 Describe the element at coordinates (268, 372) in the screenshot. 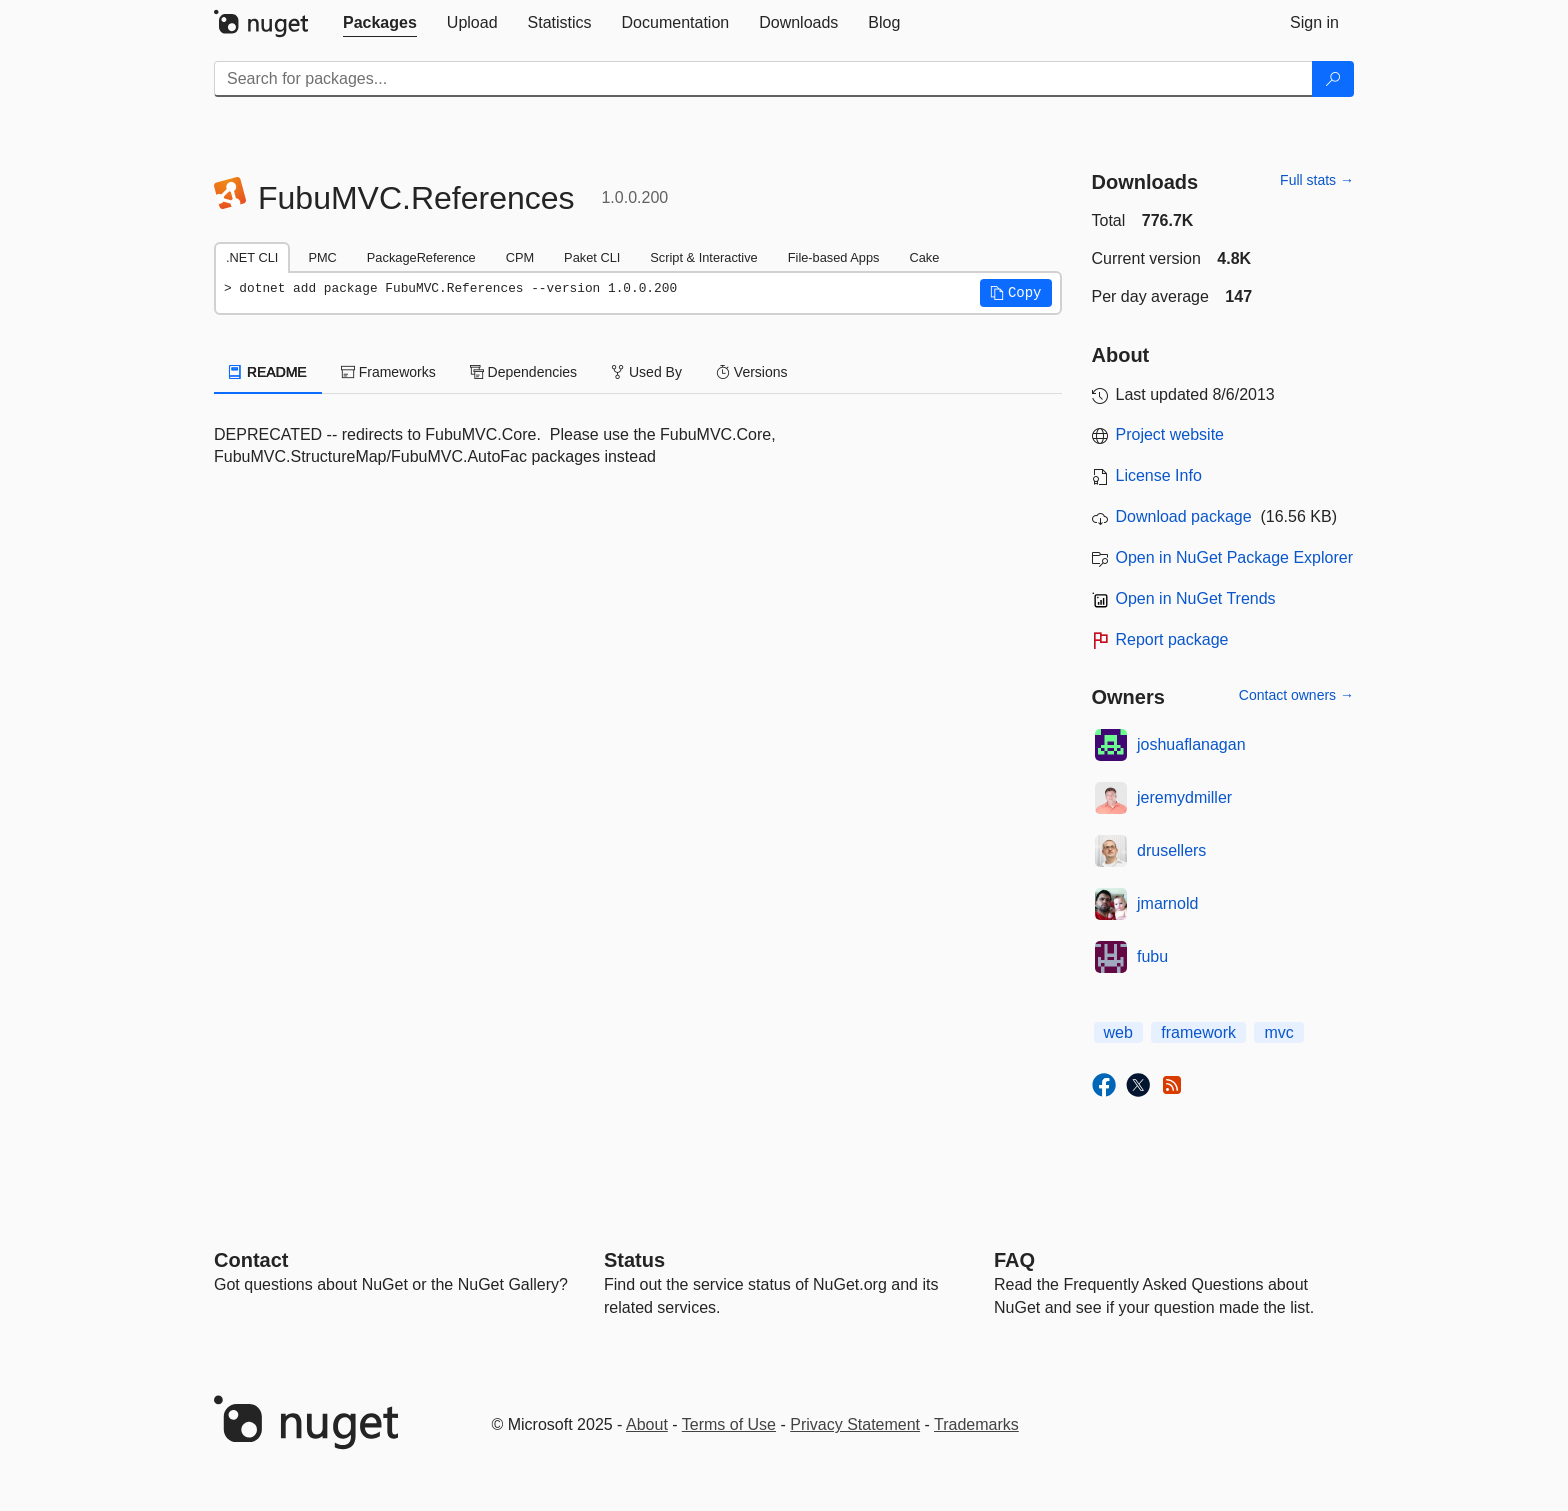

I see `README [tab]` at that location.